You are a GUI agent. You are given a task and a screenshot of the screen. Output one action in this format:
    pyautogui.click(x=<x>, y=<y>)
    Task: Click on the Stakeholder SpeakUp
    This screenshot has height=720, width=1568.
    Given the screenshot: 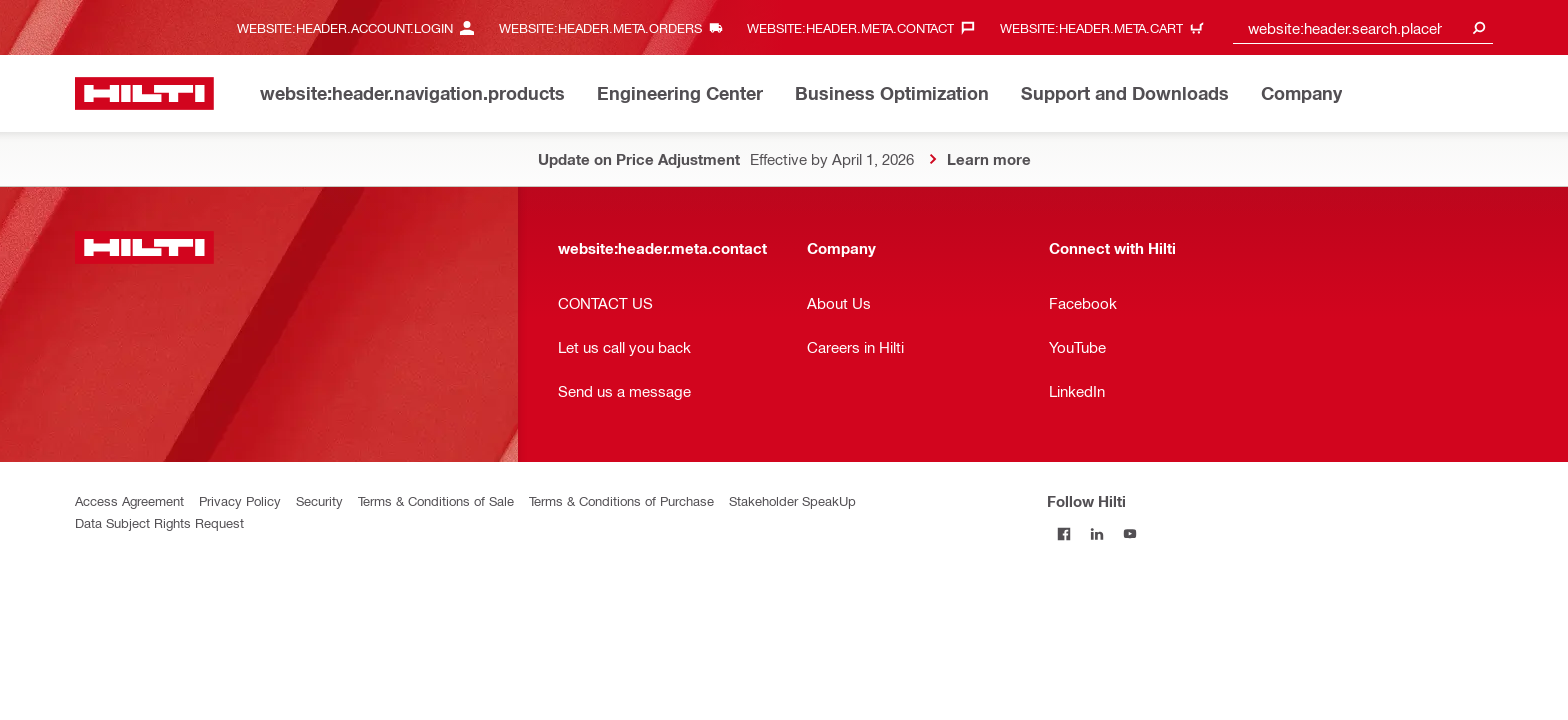 What is the action you would take?
    pyautogui.click(x=792, y=500)
    